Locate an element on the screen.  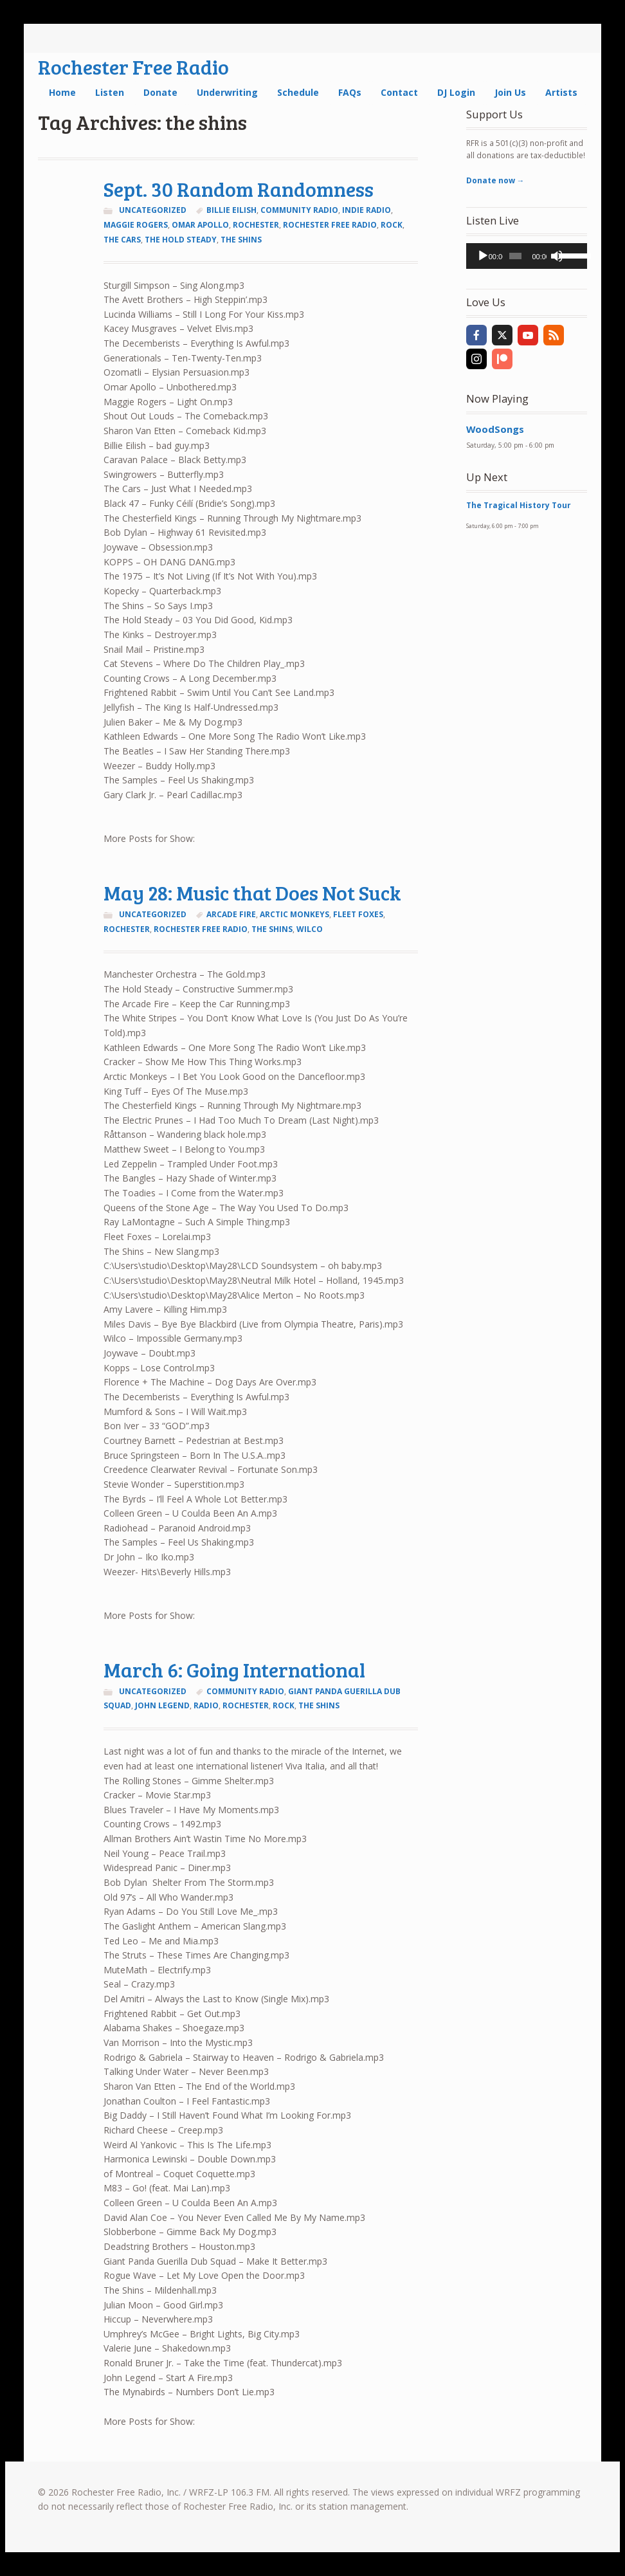
May 28: Music that Does Not Suck is located at coordinates (252, 892).